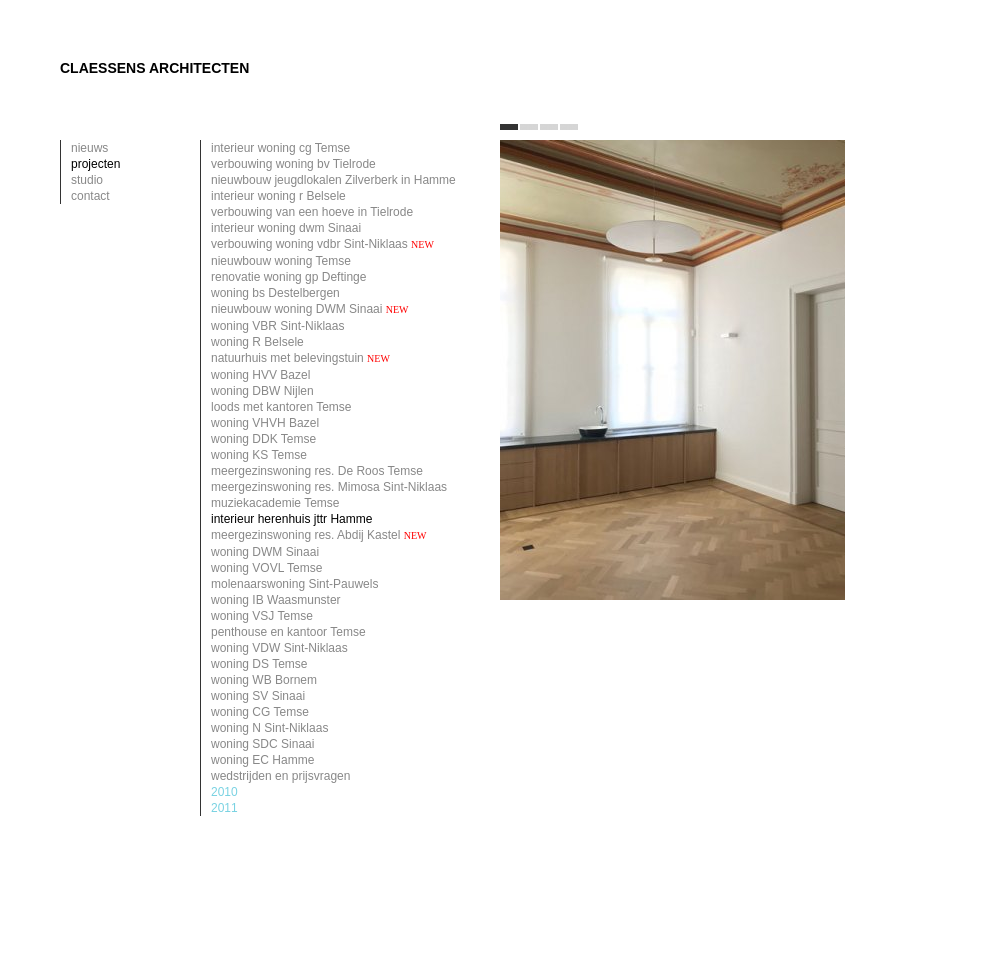 This screenshot has height=975, width=1000. What do you see at coordinates (262, 744) in the screenshot?
I see `woning SDC Sinaai` at bounding box center [262, 744].